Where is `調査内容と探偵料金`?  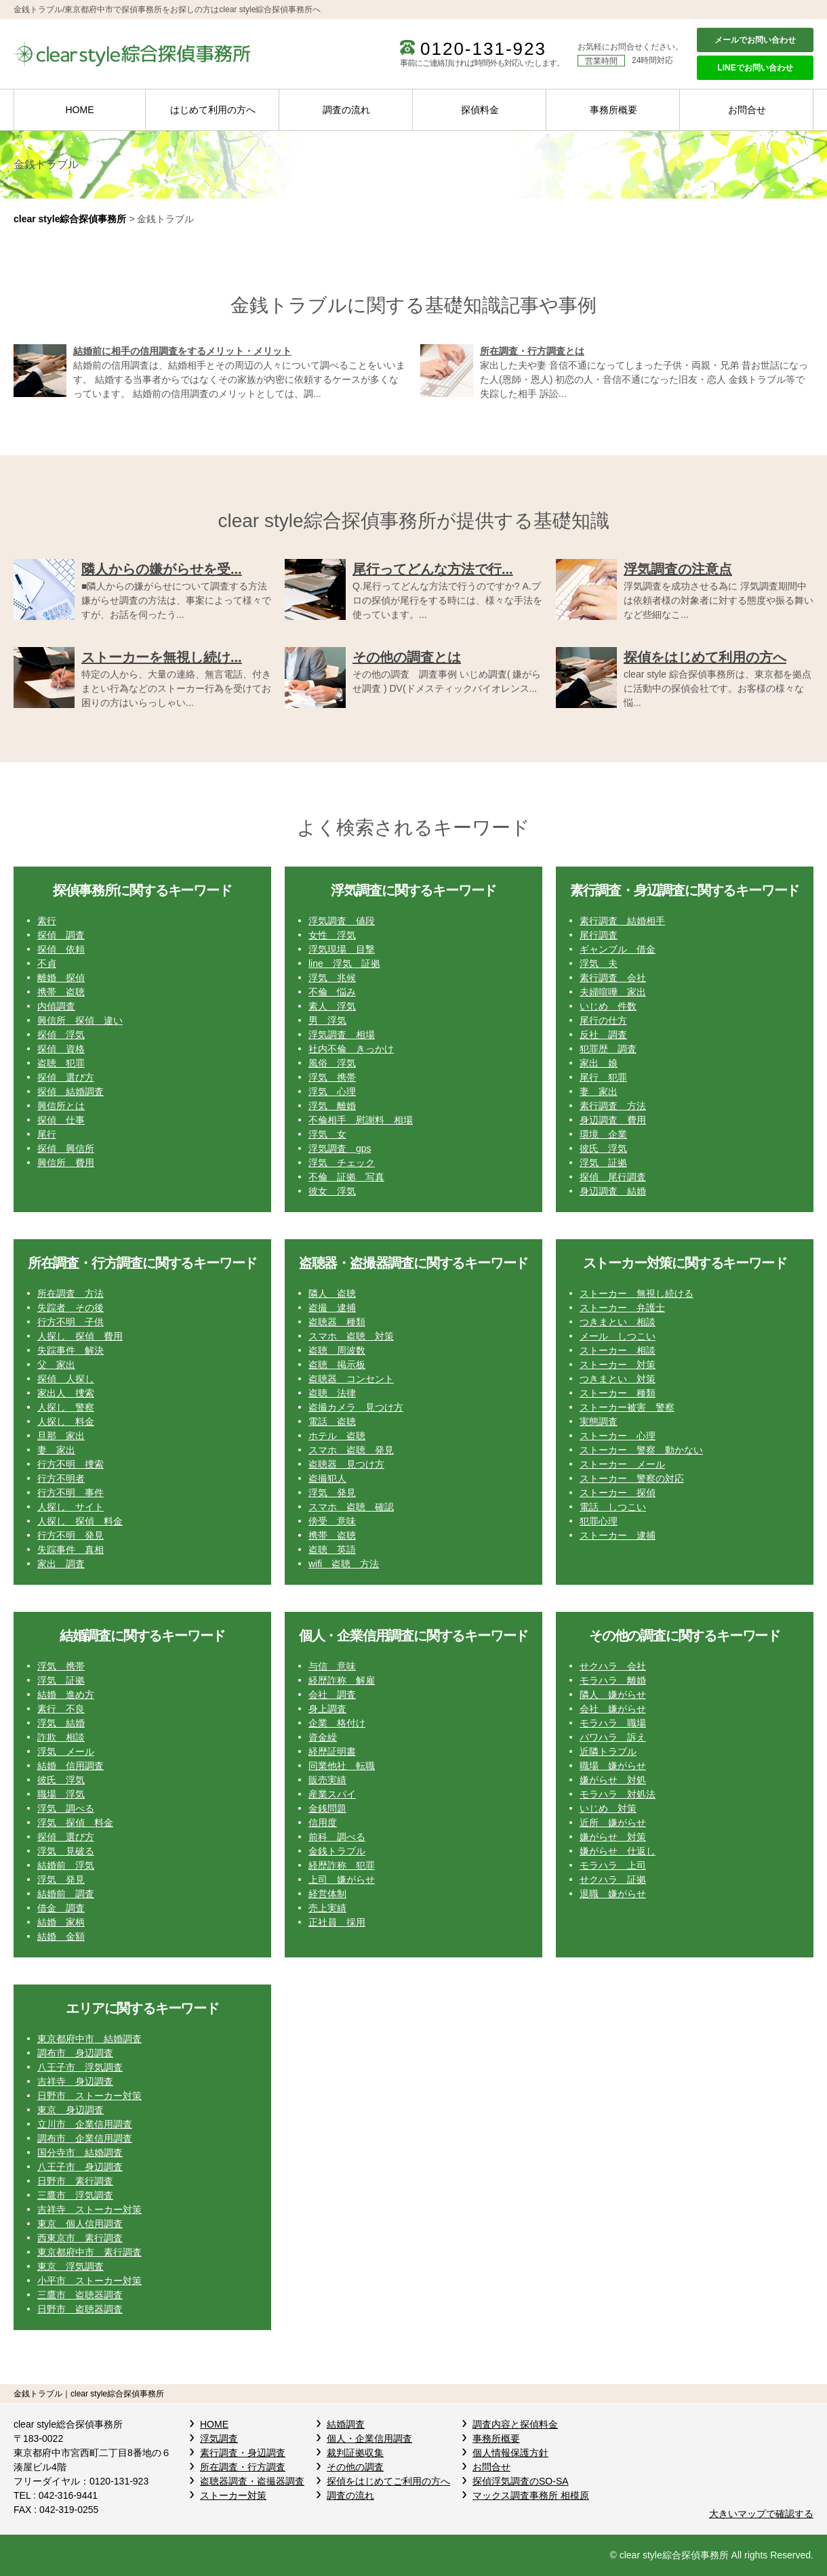 調査内容と探偵料金 is located at coordinates (515, 2424).